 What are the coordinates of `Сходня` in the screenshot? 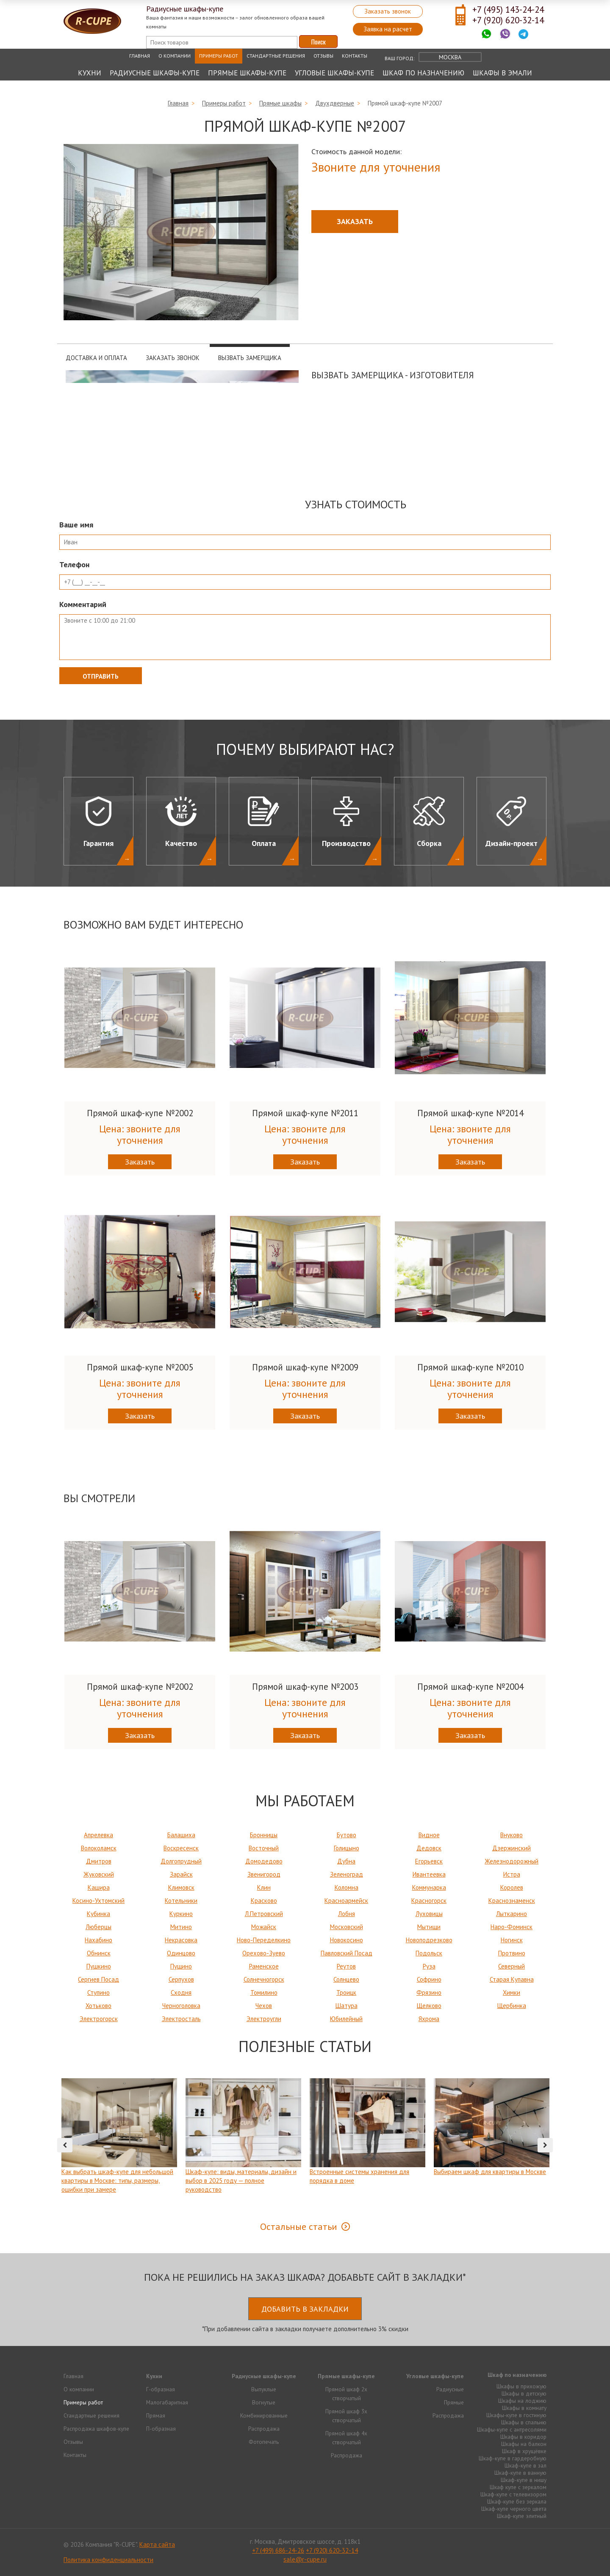 It's located at (181, 1992).